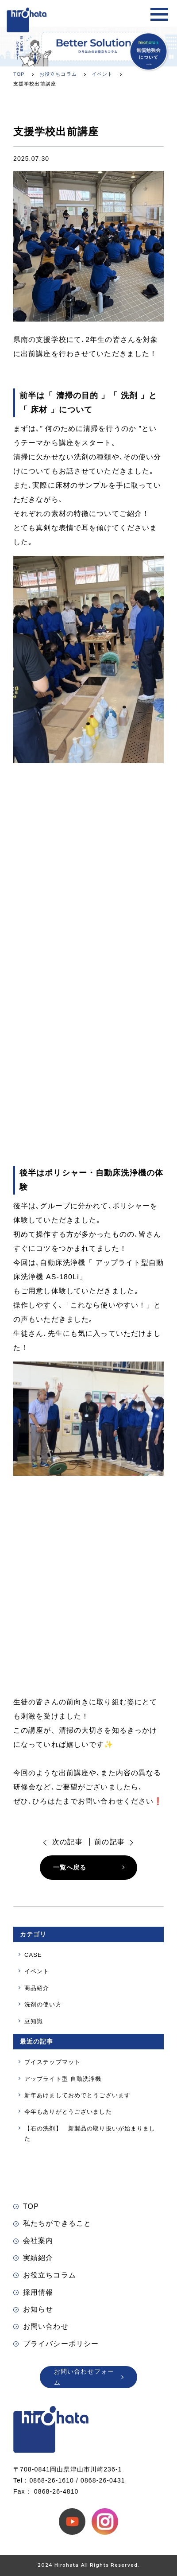  Describe the element at coordinates (33, 2258) in the screenshot. I see `実績紹介` at that location.